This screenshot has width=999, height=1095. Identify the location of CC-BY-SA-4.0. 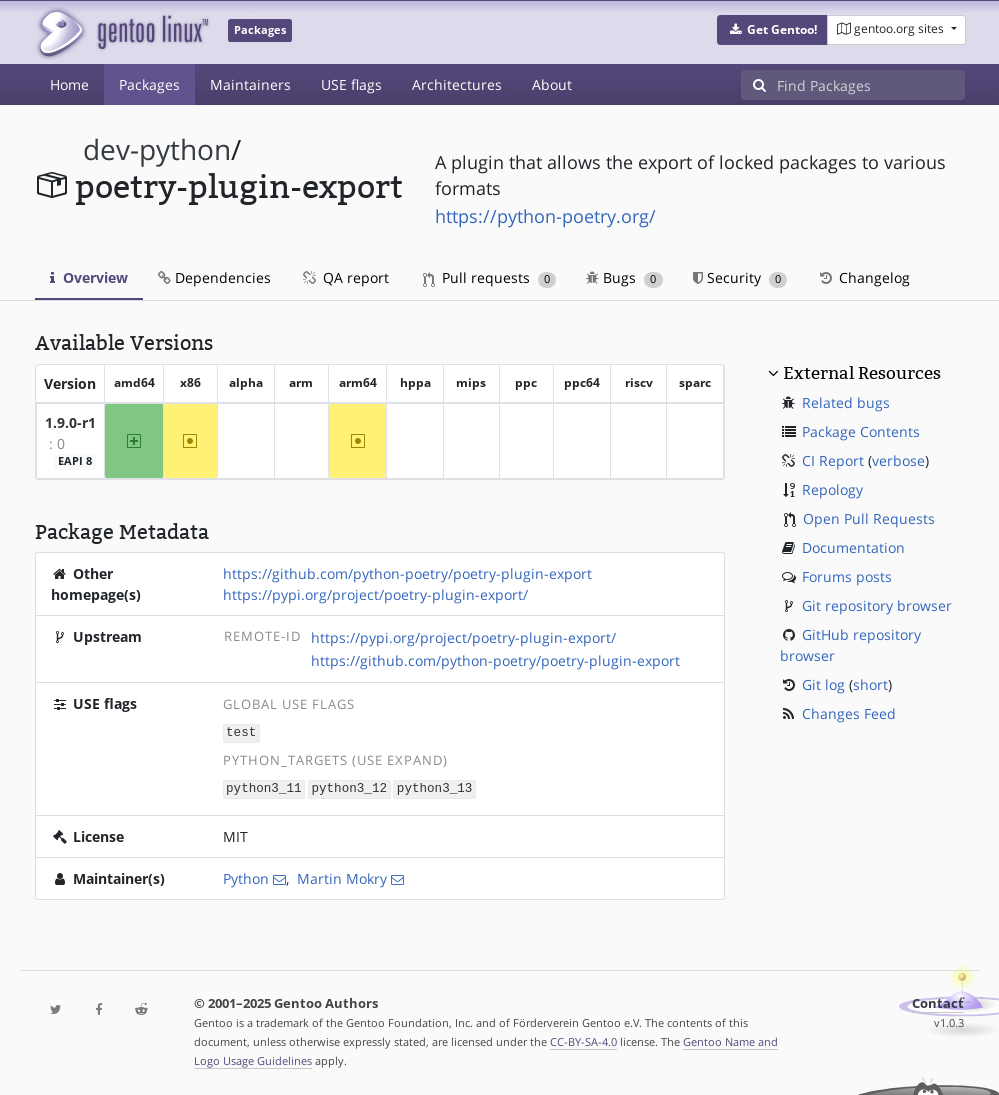
(583, 1039).